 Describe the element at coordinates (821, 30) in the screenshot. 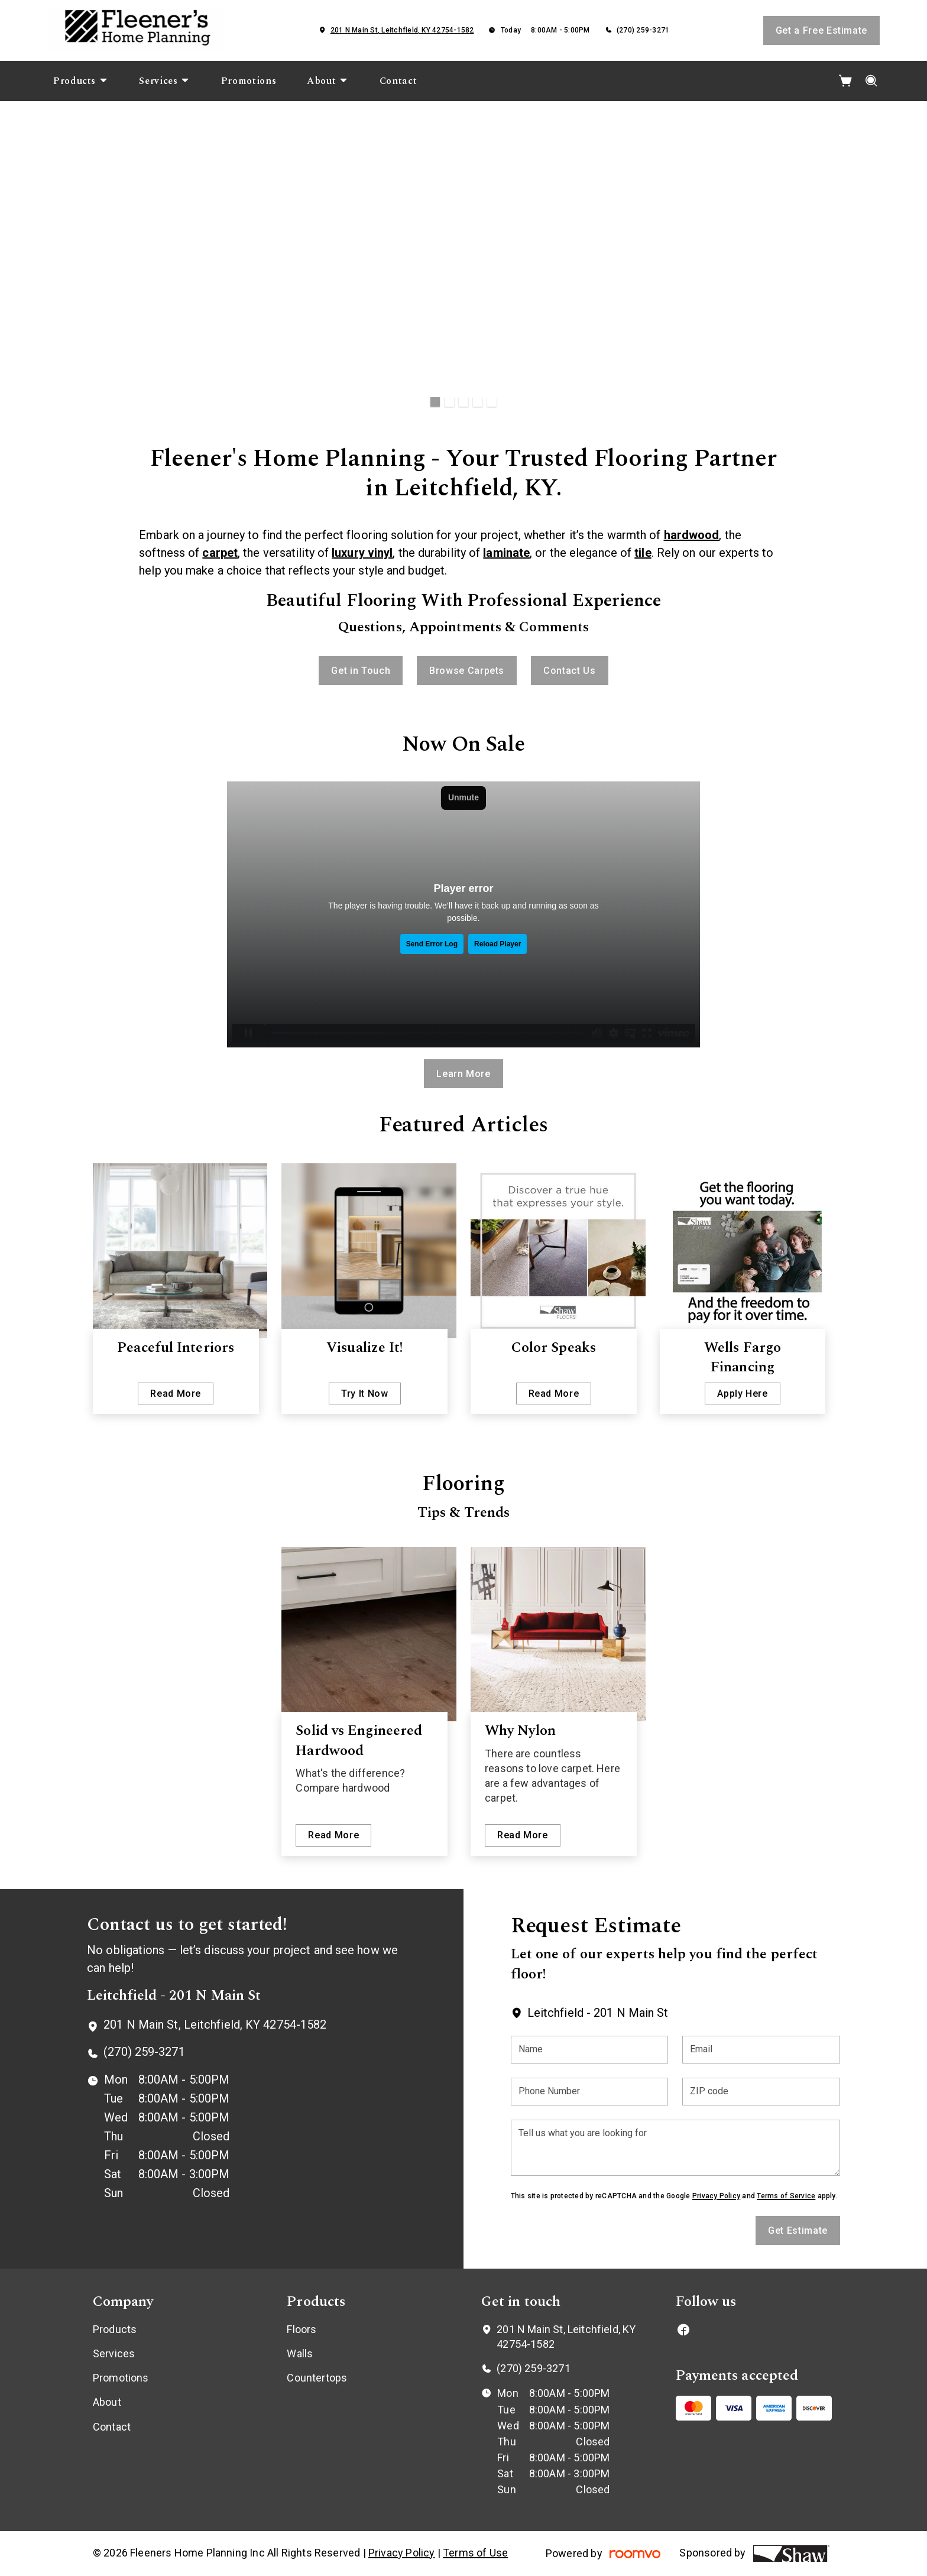

I see `Get a Free Estimate` at that location.